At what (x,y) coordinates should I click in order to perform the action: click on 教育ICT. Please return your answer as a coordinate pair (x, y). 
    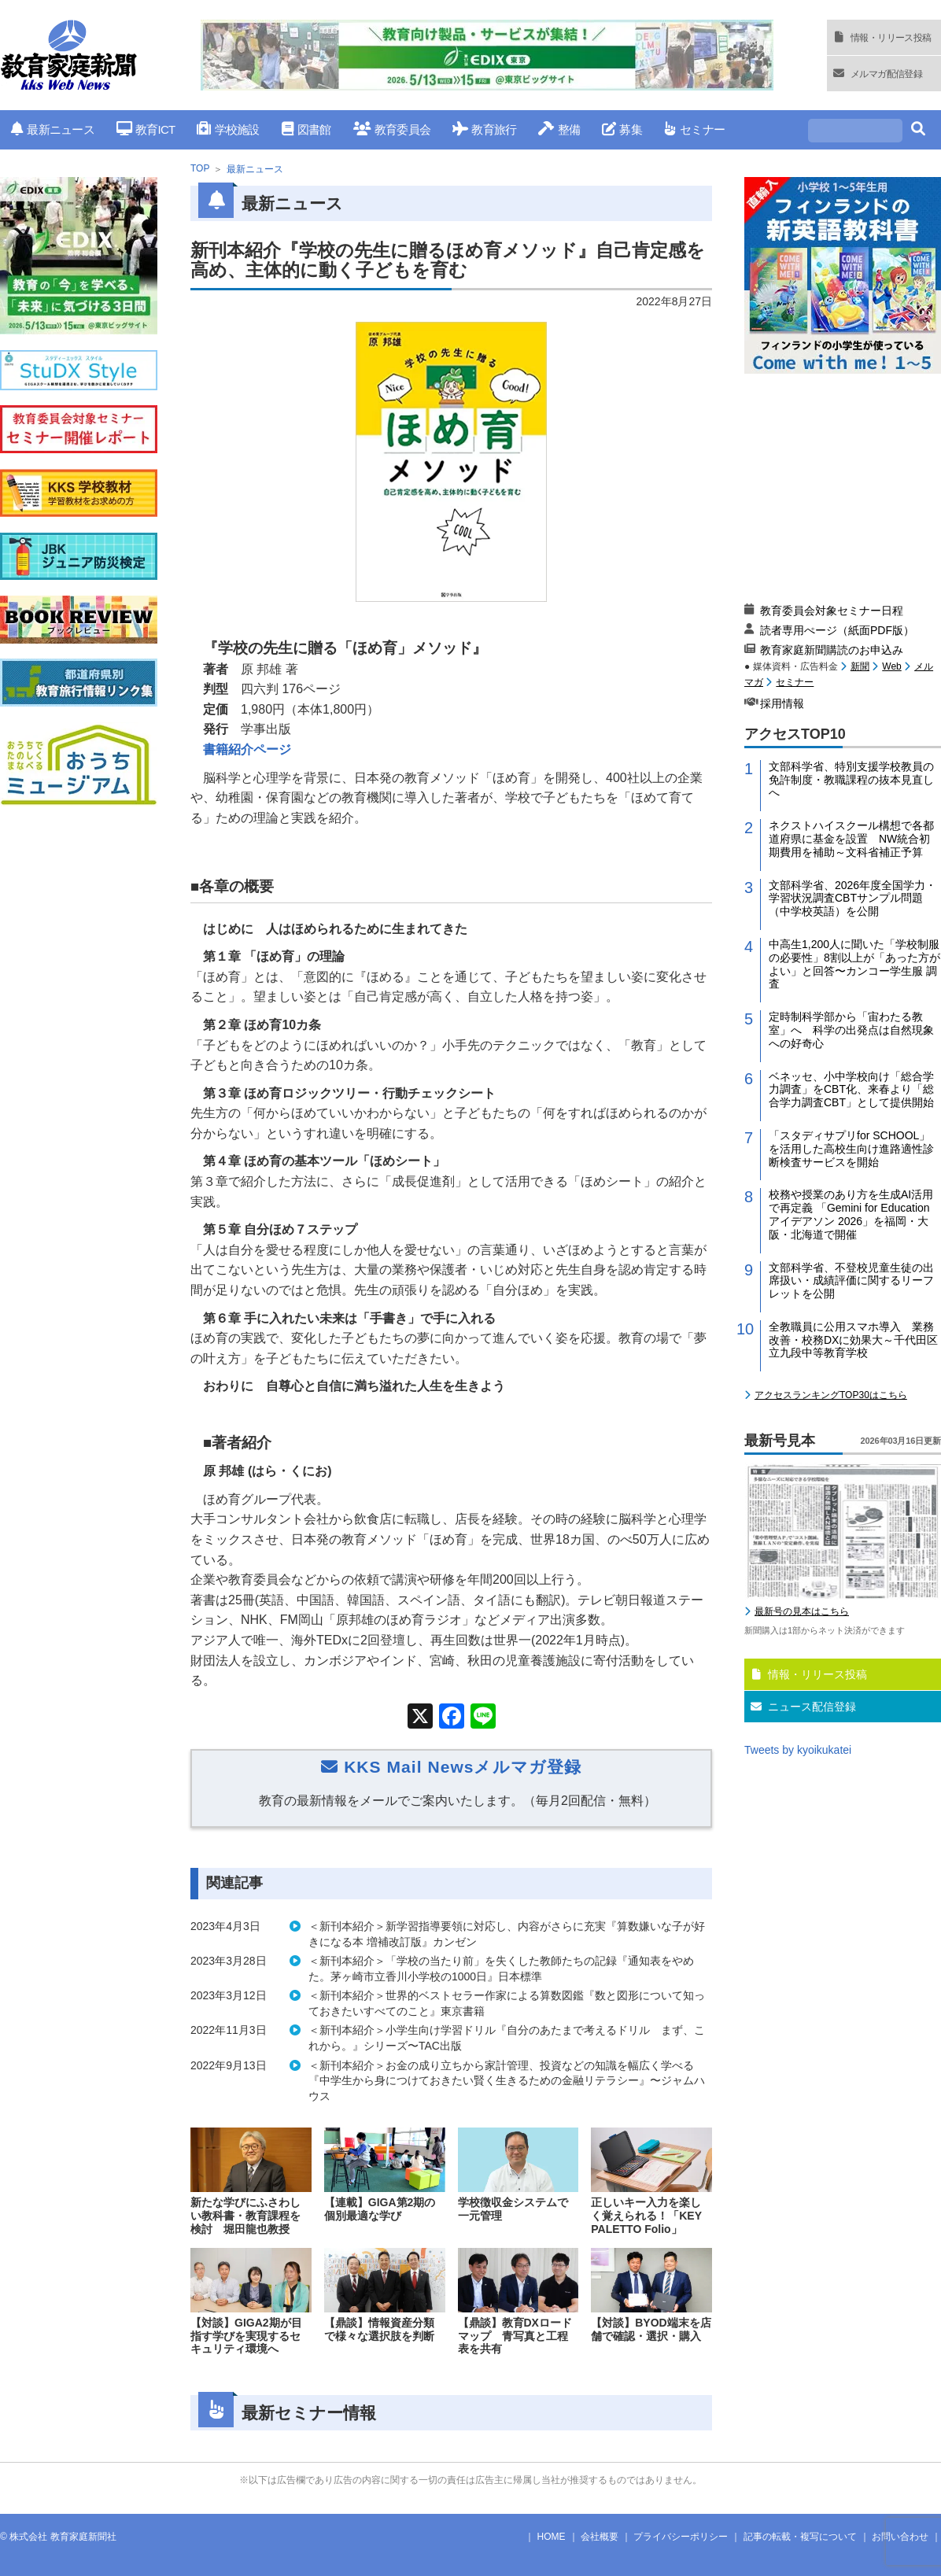
    Looking at the image, I should click on (145, 129).